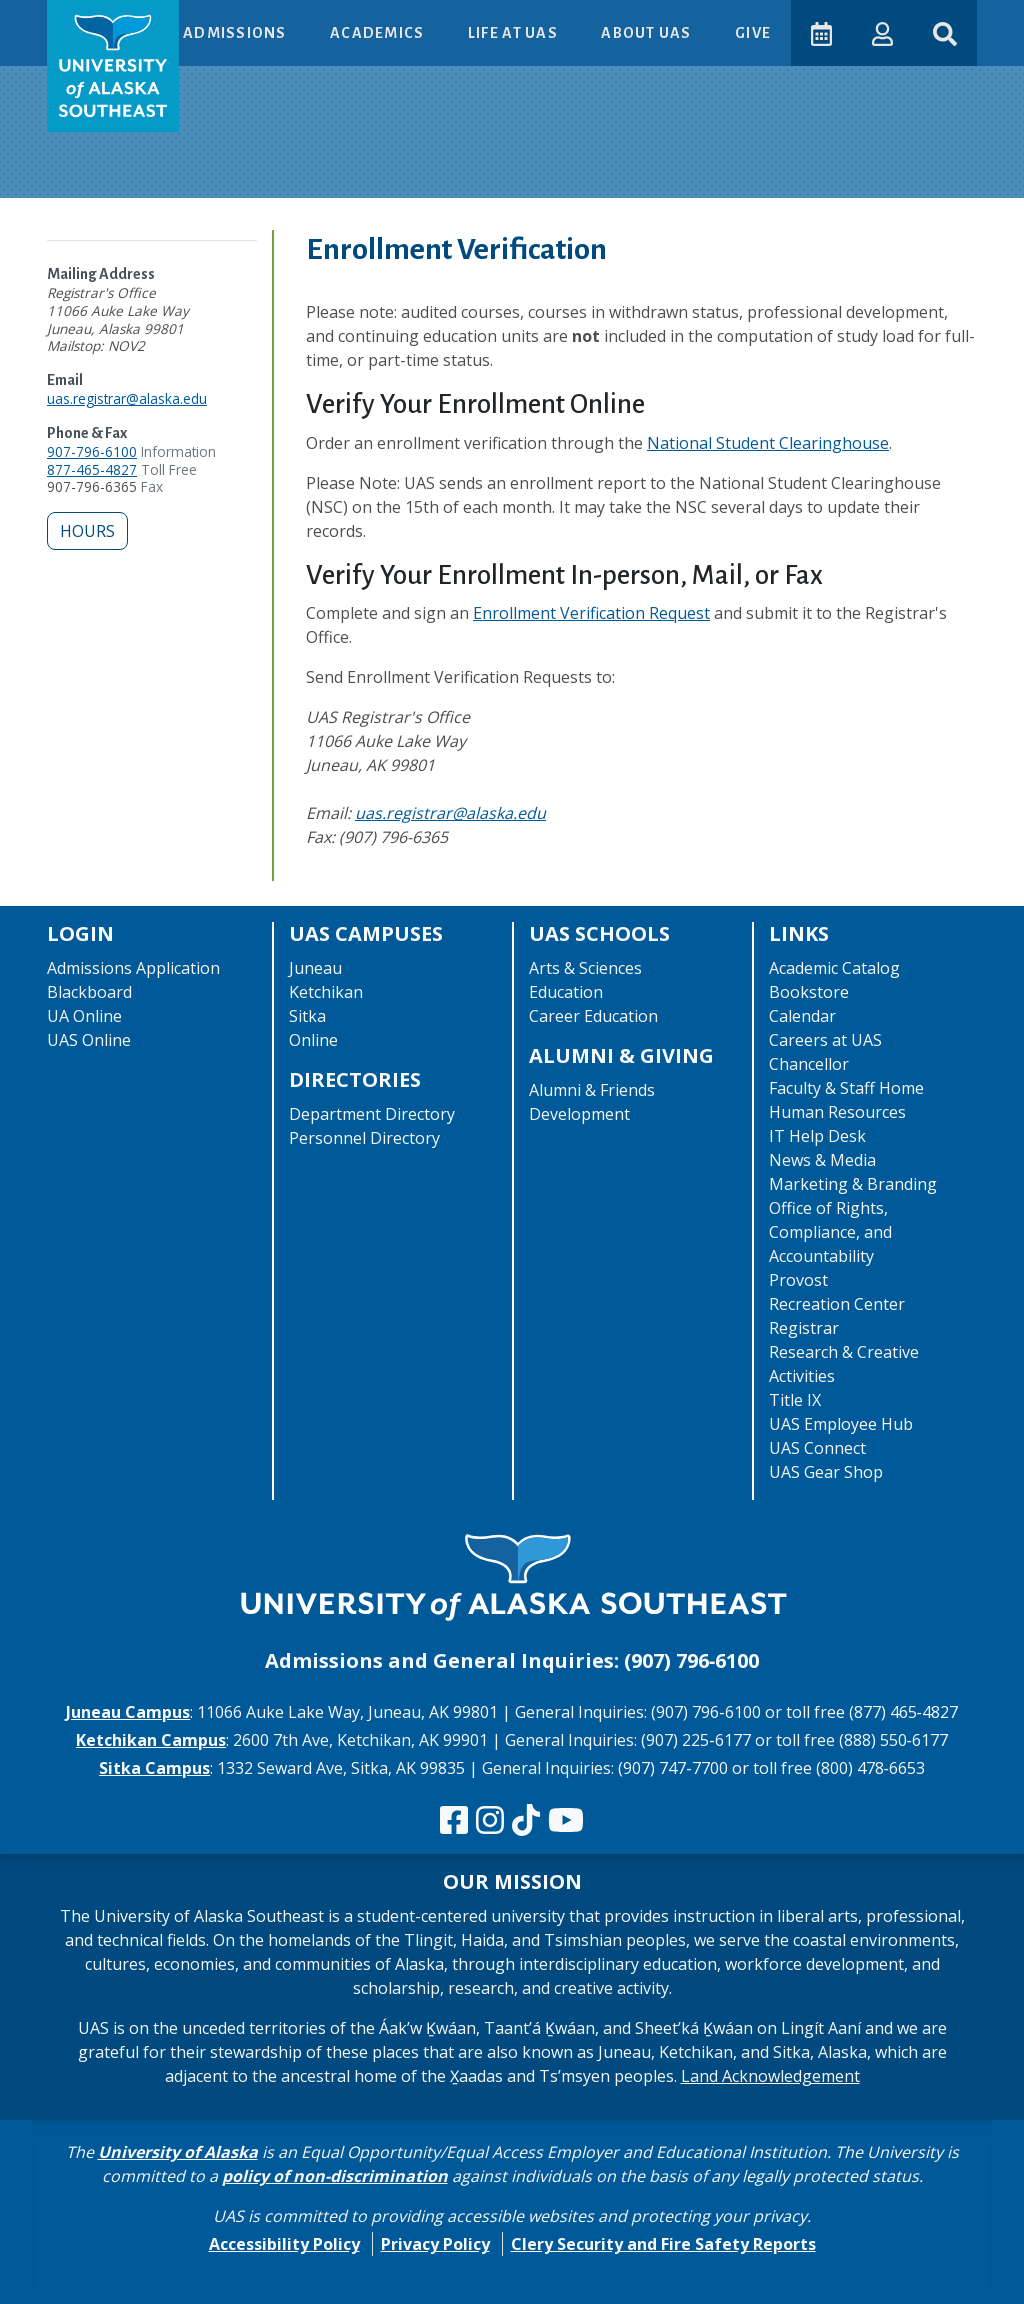  I want to click on Enrollment Verification Request, so click(591, 613).